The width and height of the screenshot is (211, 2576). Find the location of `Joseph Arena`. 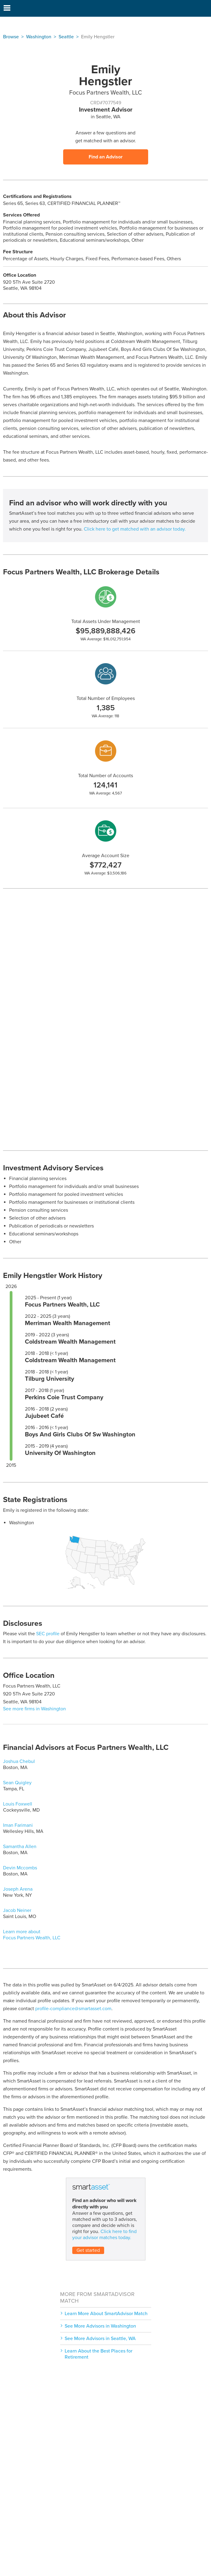

Joseph Arena is located at coordinates (17, 1889).